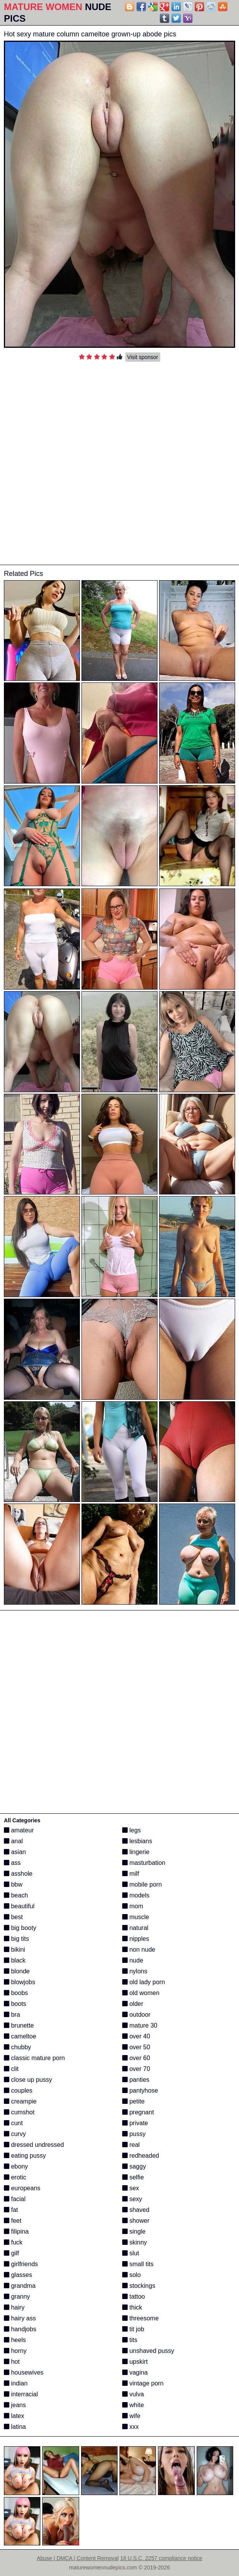 This screenshot has width=239, height=2576. What do you see at coordinates (16, 2166) in the screenshot?
I see `ebony` at bounding box center [16, 2166].